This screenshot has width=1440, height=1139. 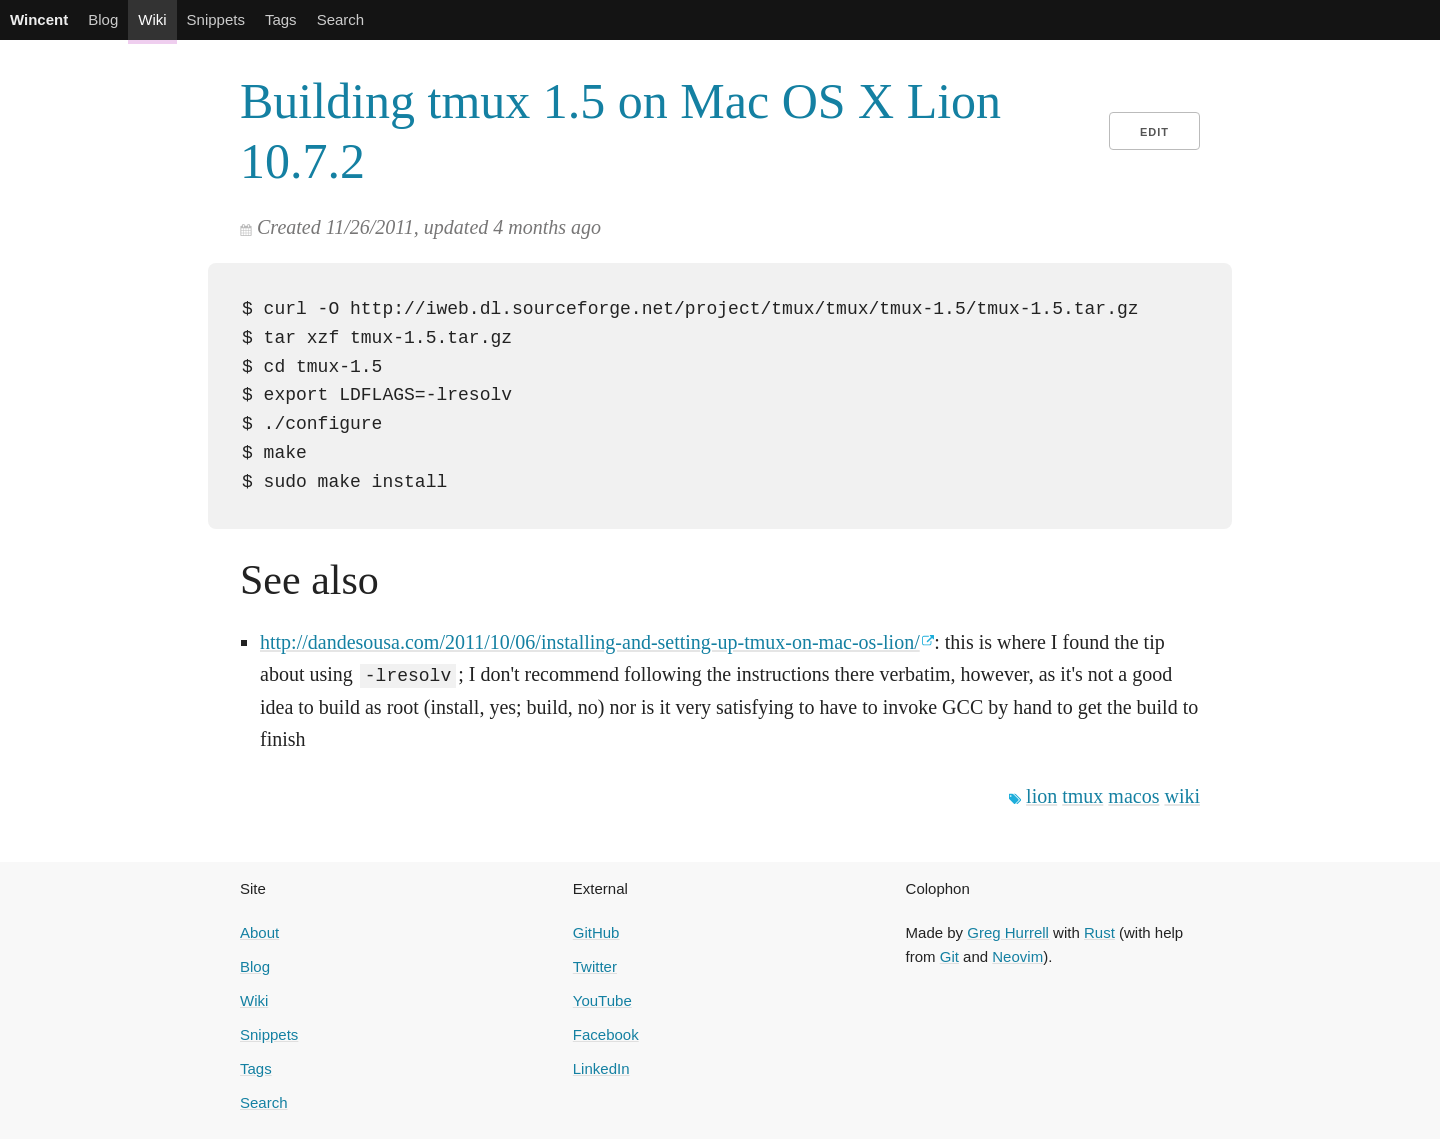 I want to click on Wincent, so click(x=39, y=19).